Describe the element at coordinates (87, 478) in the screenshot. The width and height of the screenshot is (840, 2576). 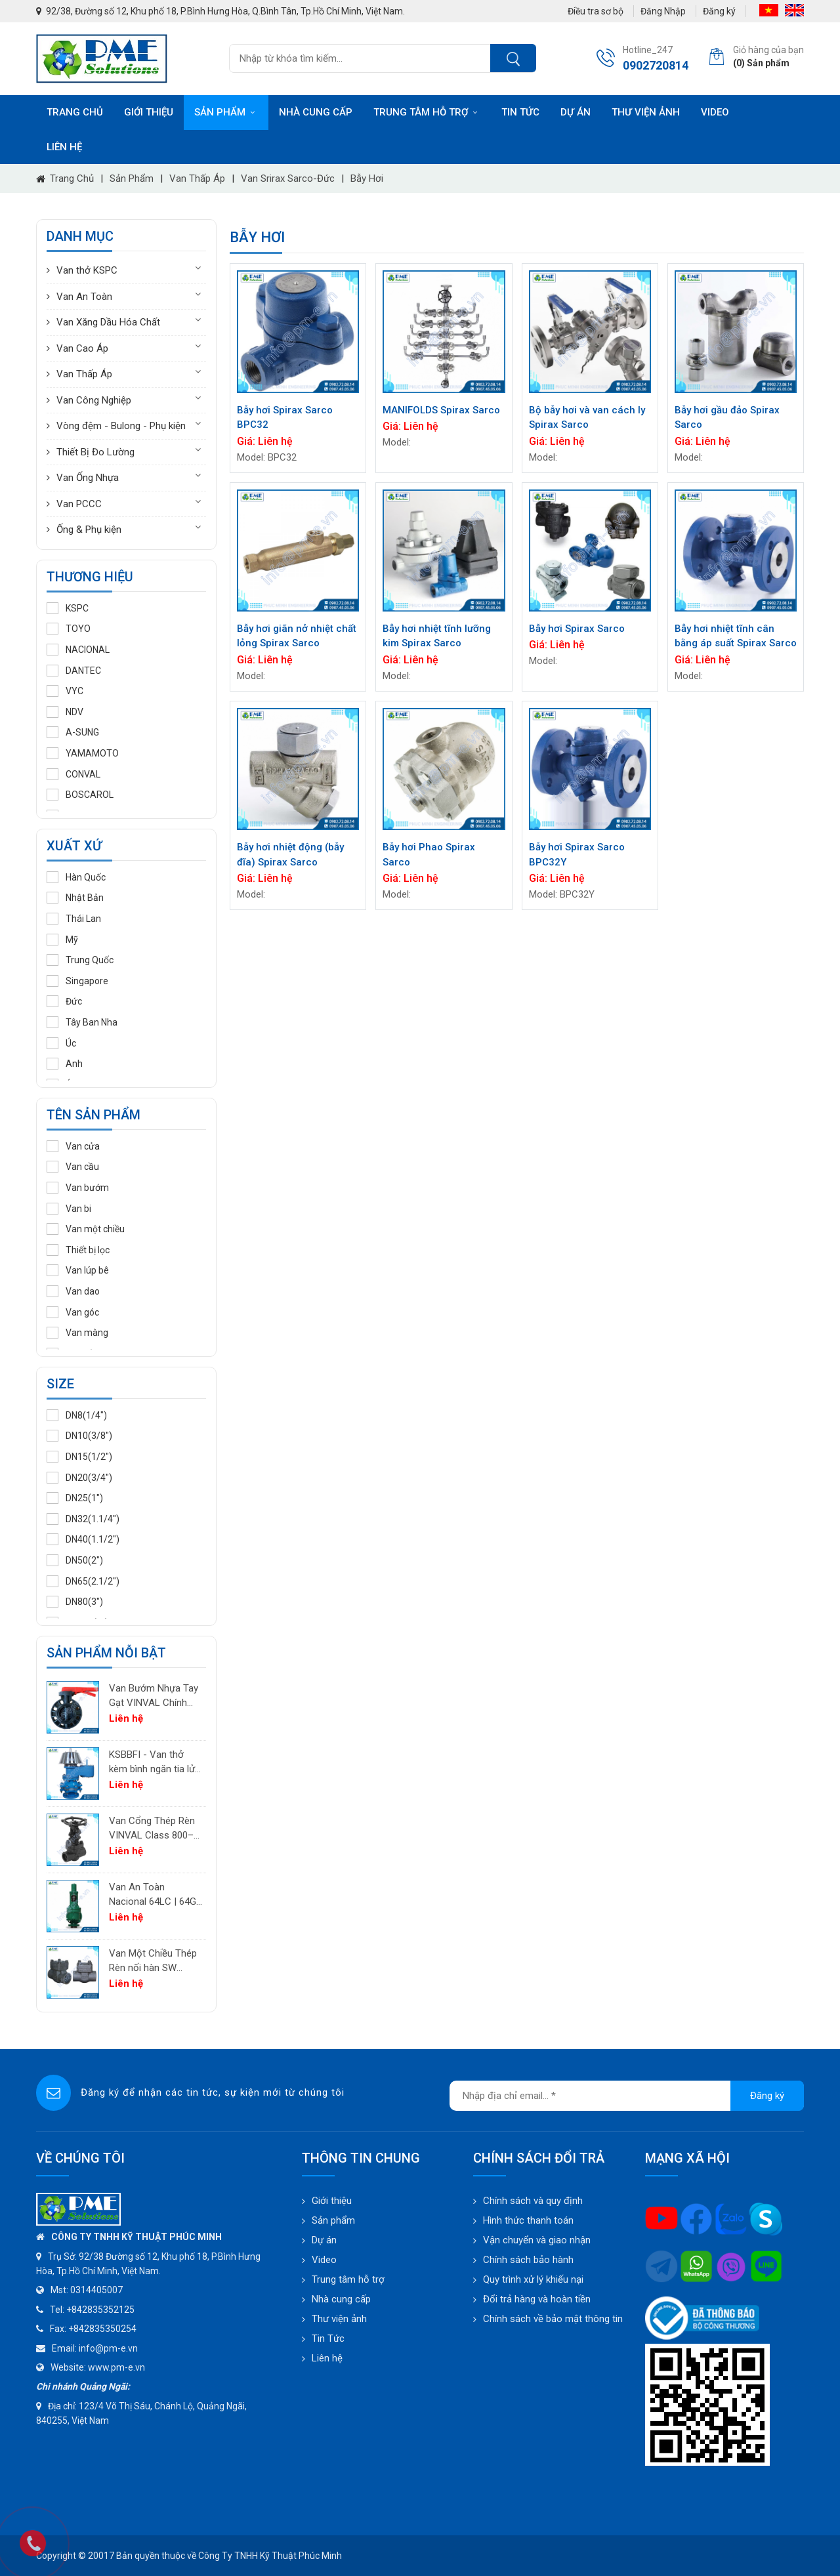
I see `Van Ống Nhựa` at that location.